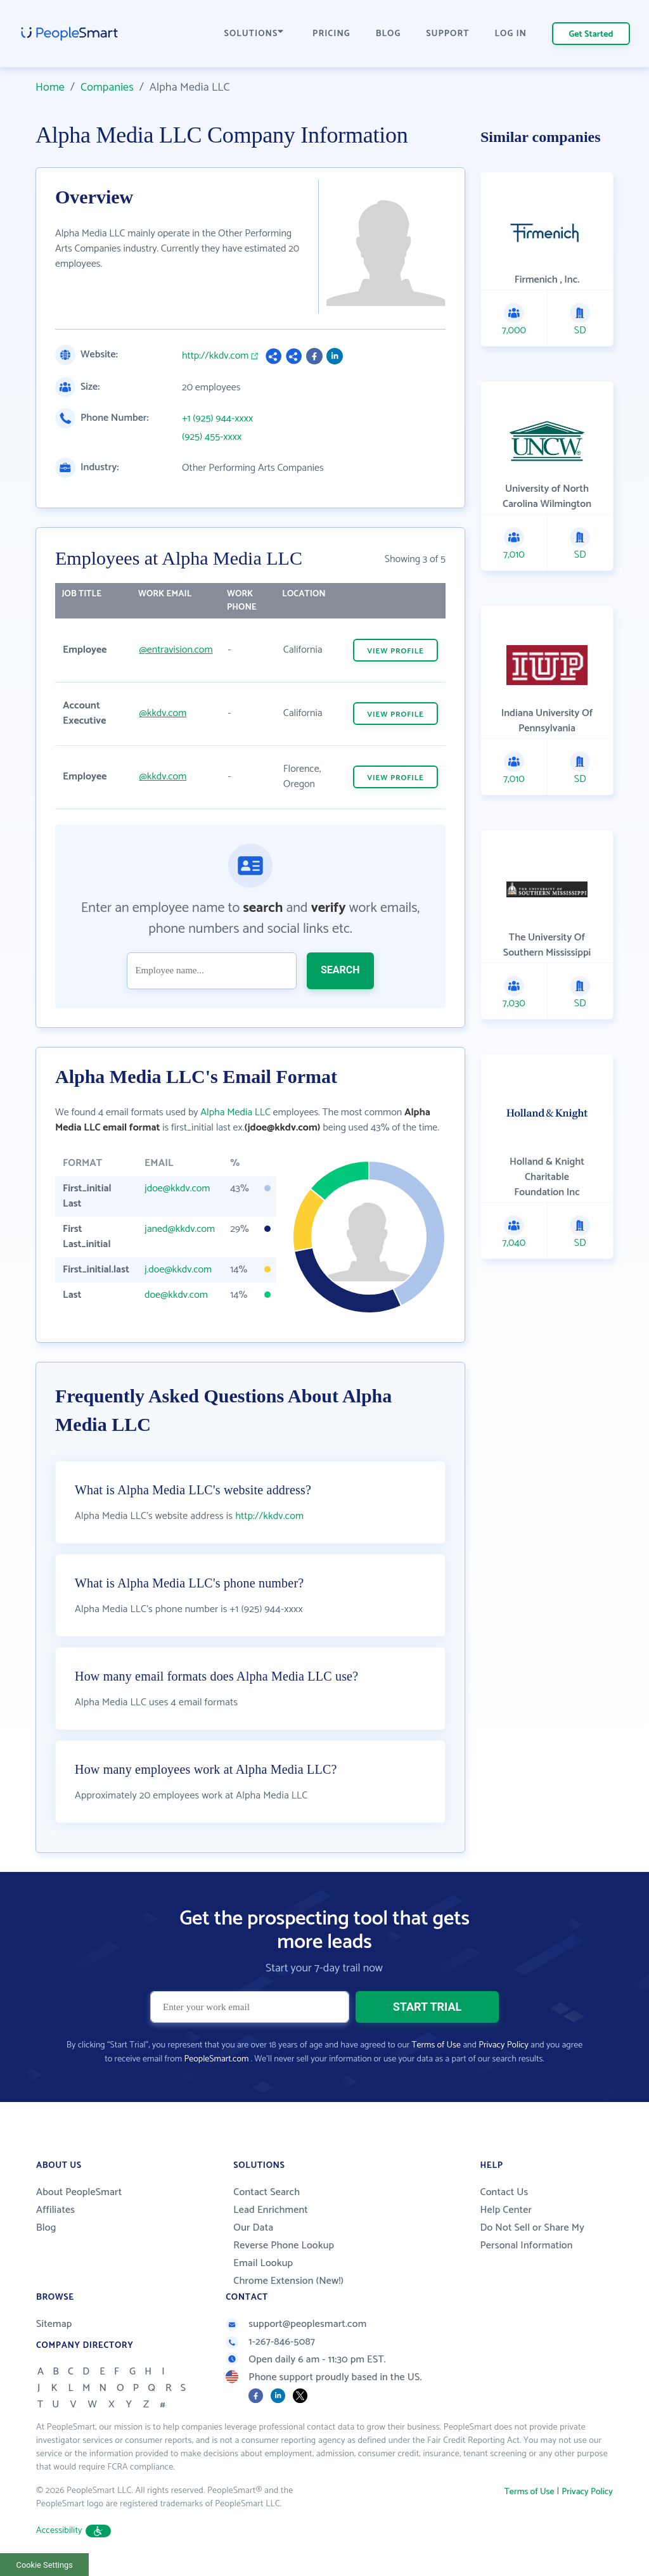  I want to click on LOG IN, so click(511, 34).